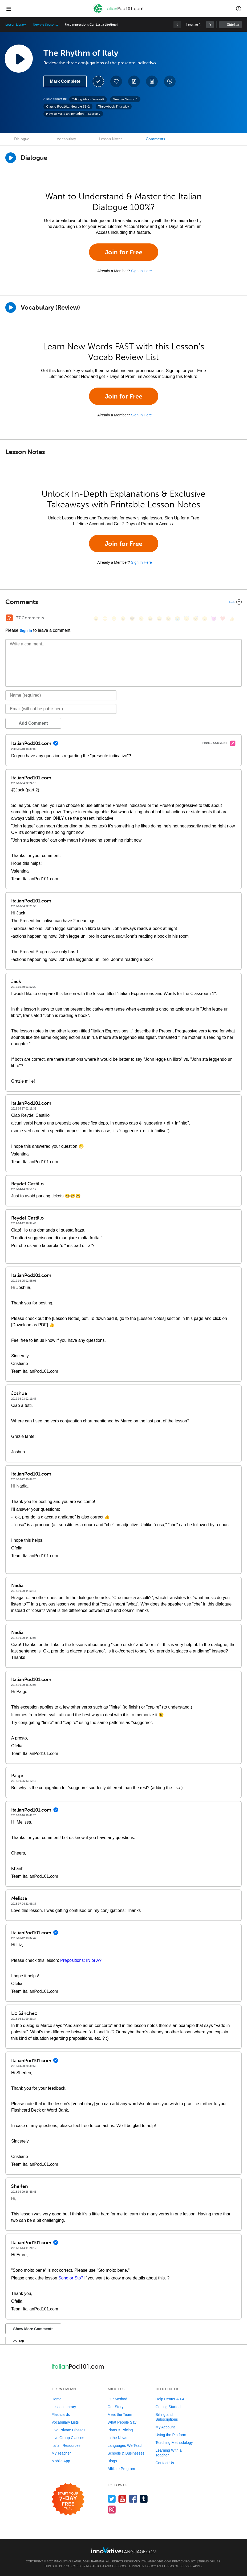  Describe the element at coordinates (117, 2438) in the screenshot. I see `In the News` at that location.